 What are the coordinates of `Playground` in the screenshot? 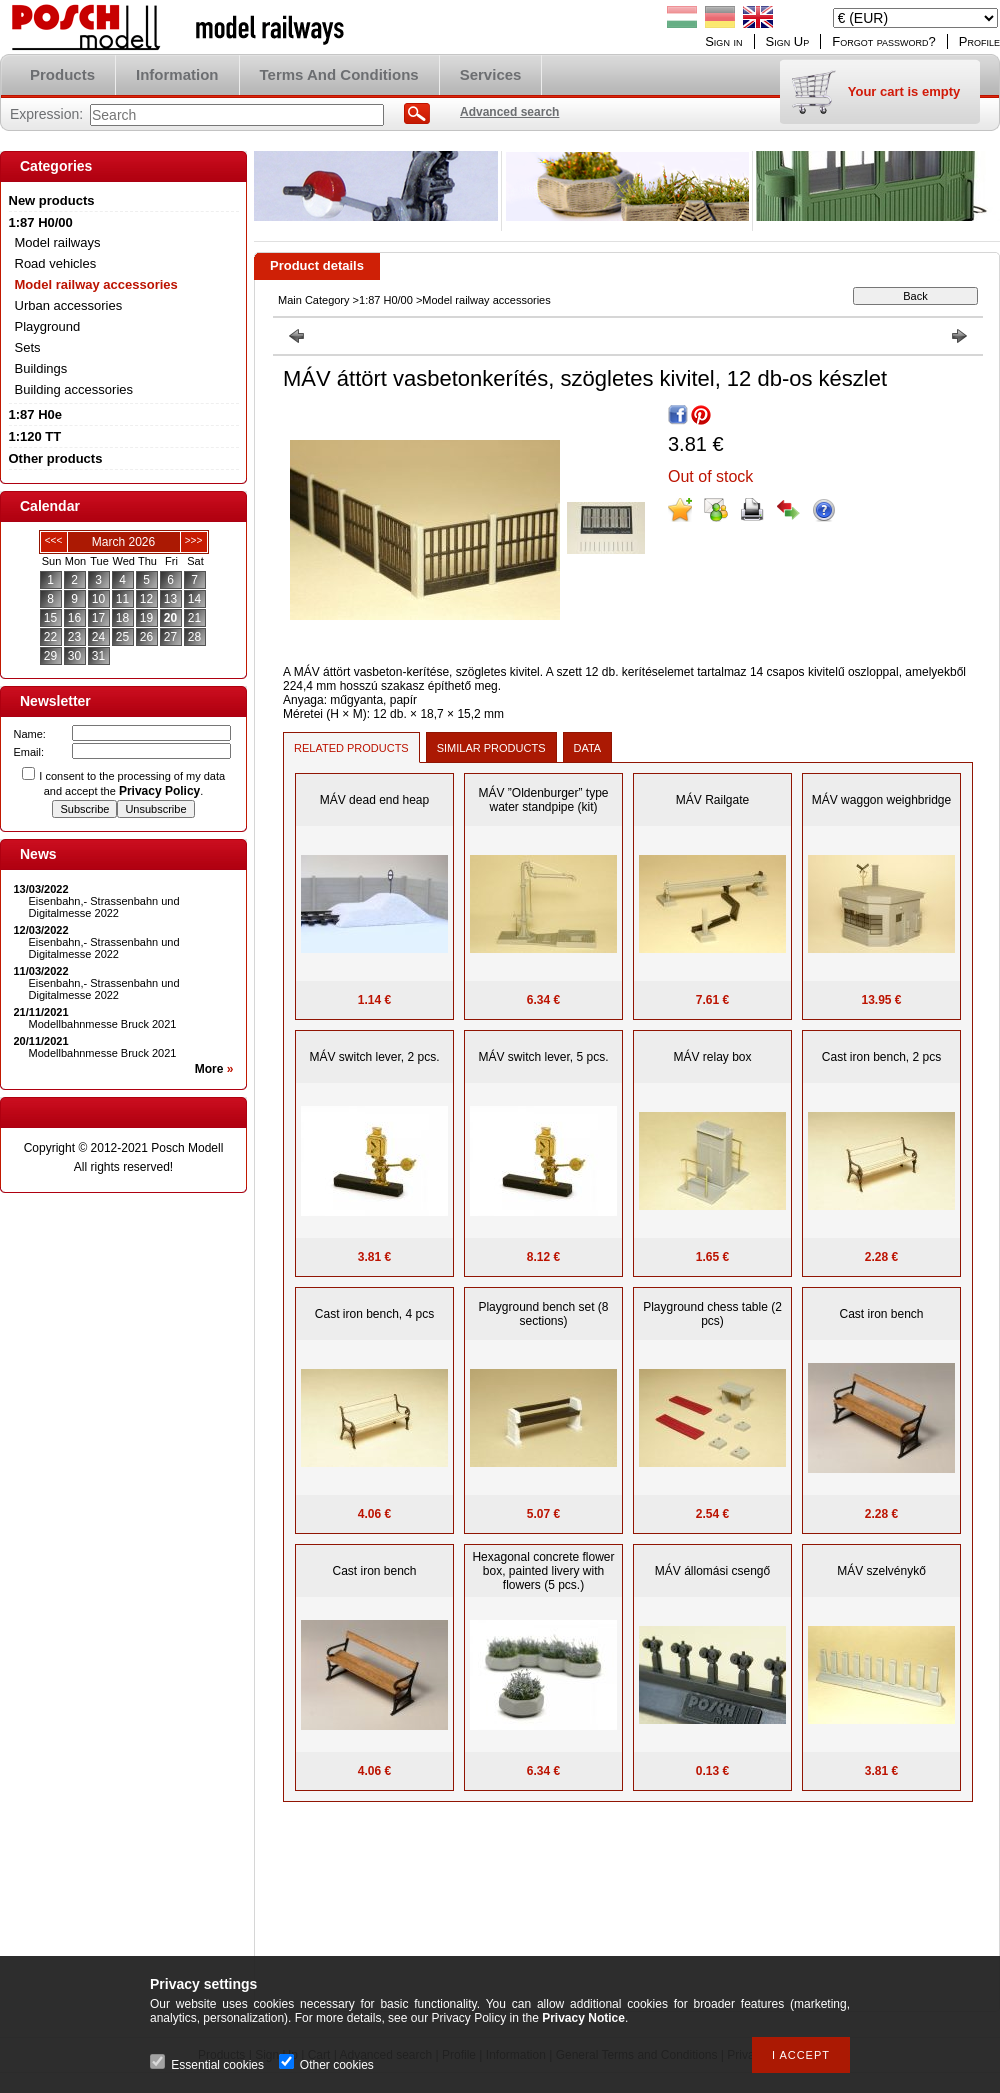 It's located at (48, 326).